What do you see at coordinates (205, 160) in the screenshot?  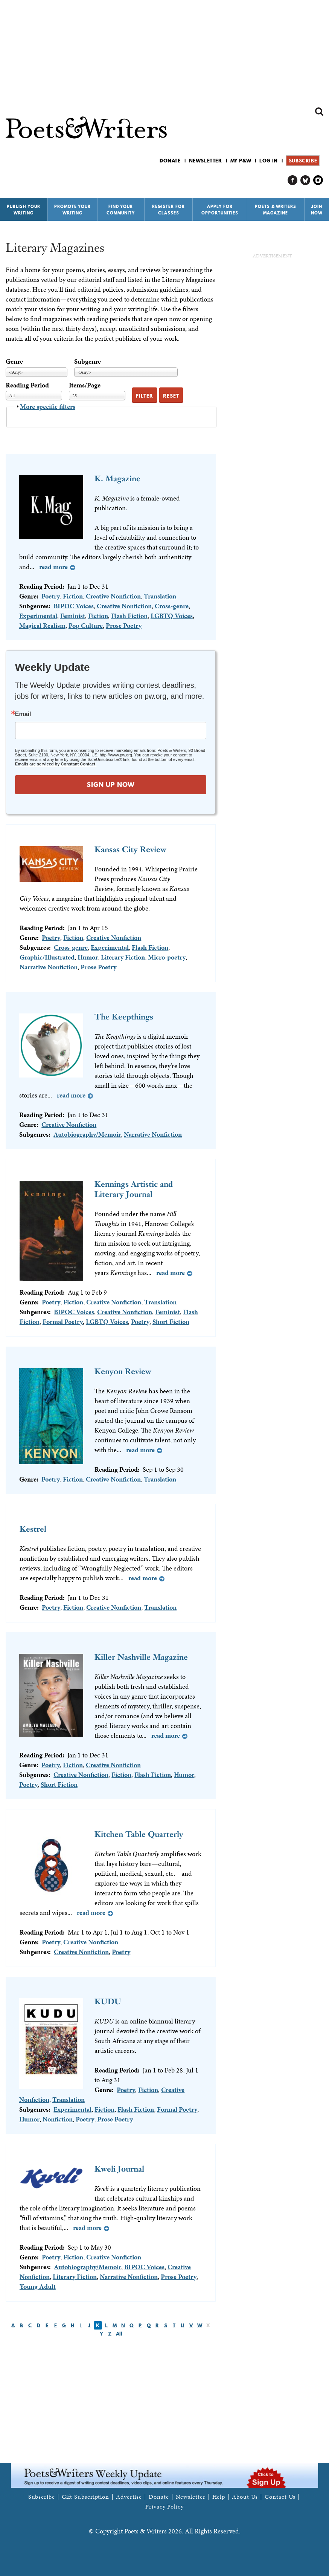 I see `Newsletter` at bounding box center [205, 160].